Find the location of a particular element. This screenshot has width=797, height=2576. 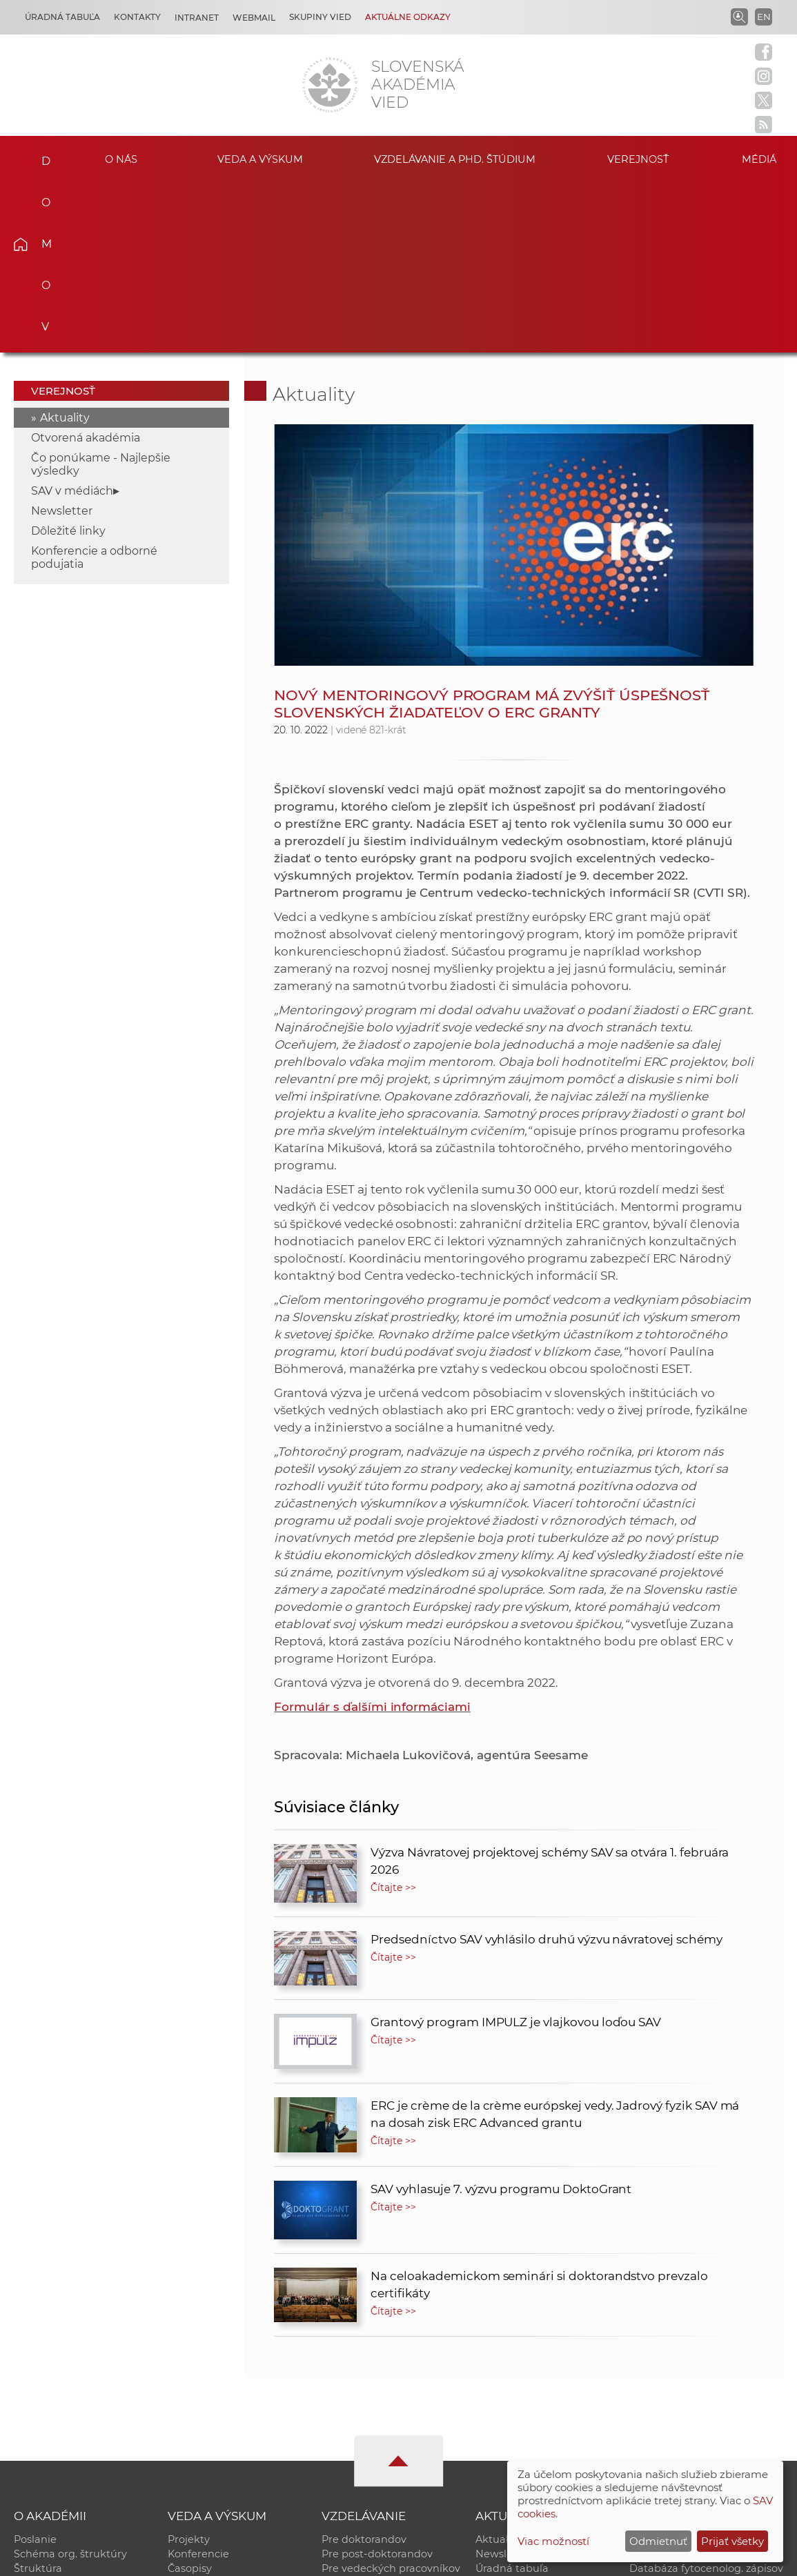

Slovenský archív soc. dát is located at coordinates (692, 2382).